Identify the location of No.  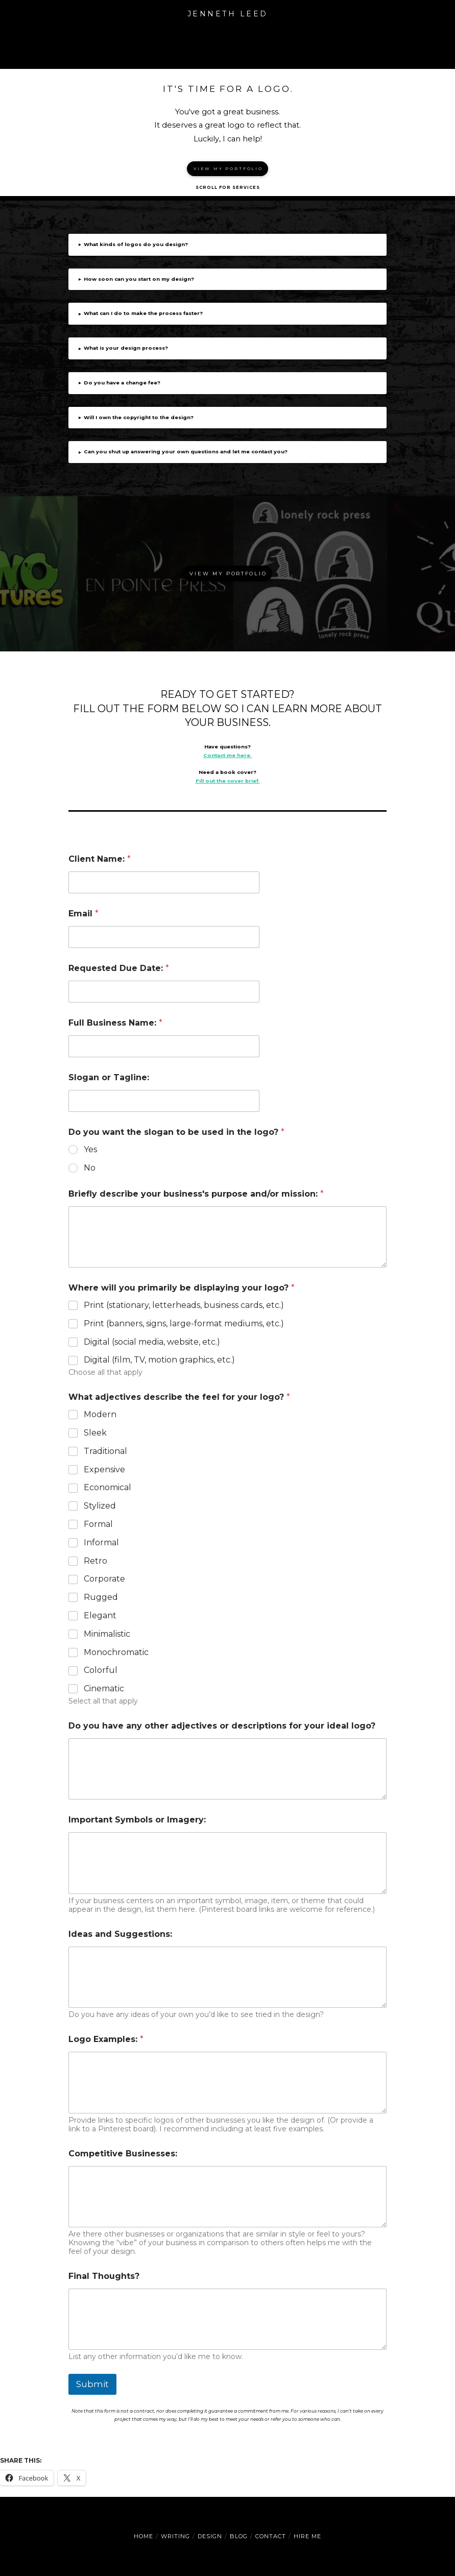
(89, 1168).